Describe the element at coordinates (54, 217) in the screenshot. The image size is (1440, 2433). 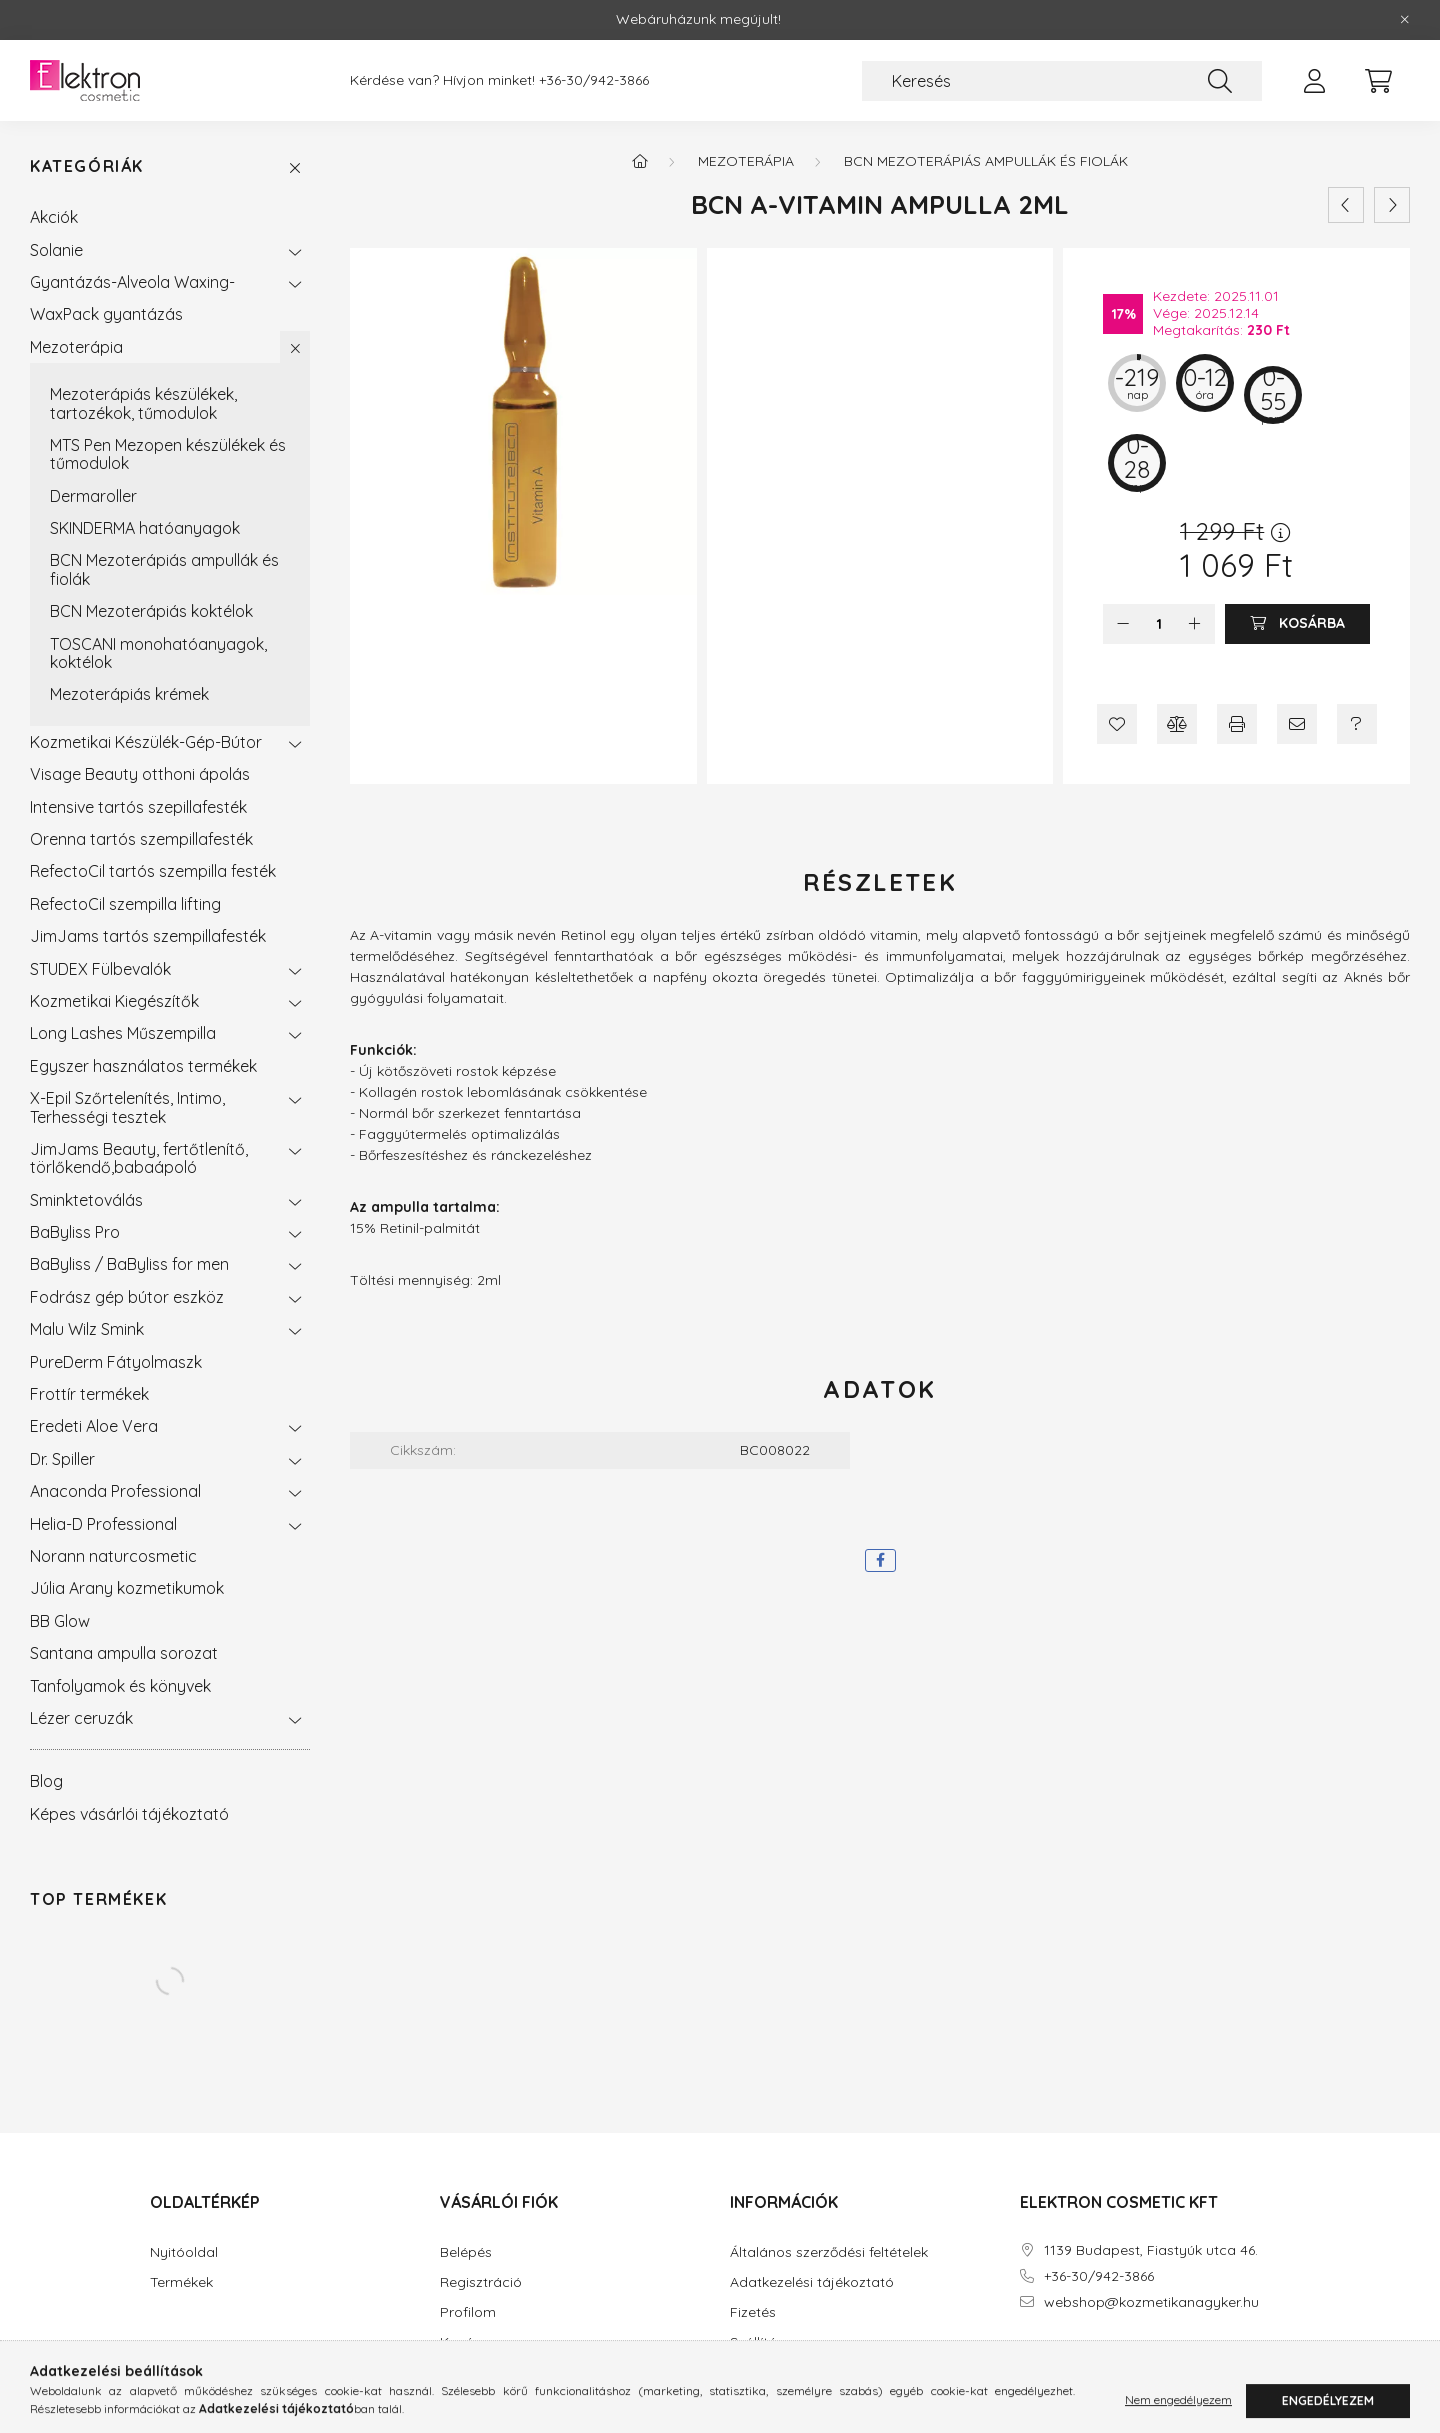
I see `Akciók` at that location.